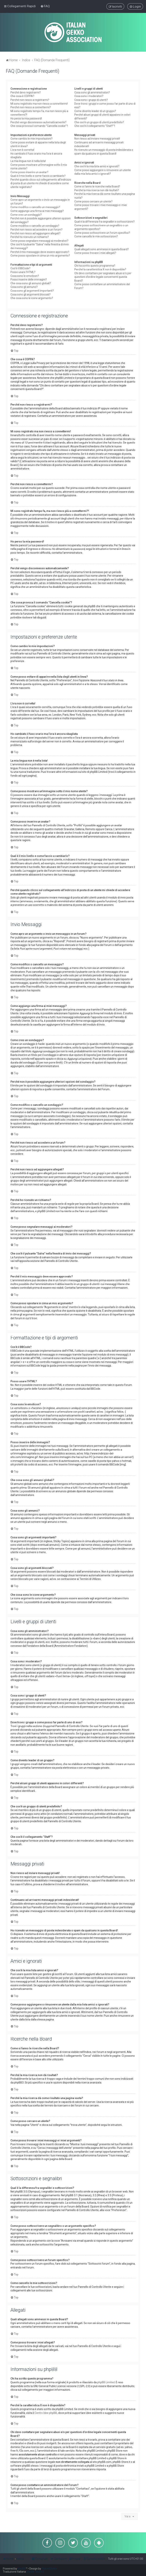  Describe the element at coordinates (102, 116) in the screenshot. I see `Perché alcuni gruppi di utenti appaiono in colori differenti?` at that location.